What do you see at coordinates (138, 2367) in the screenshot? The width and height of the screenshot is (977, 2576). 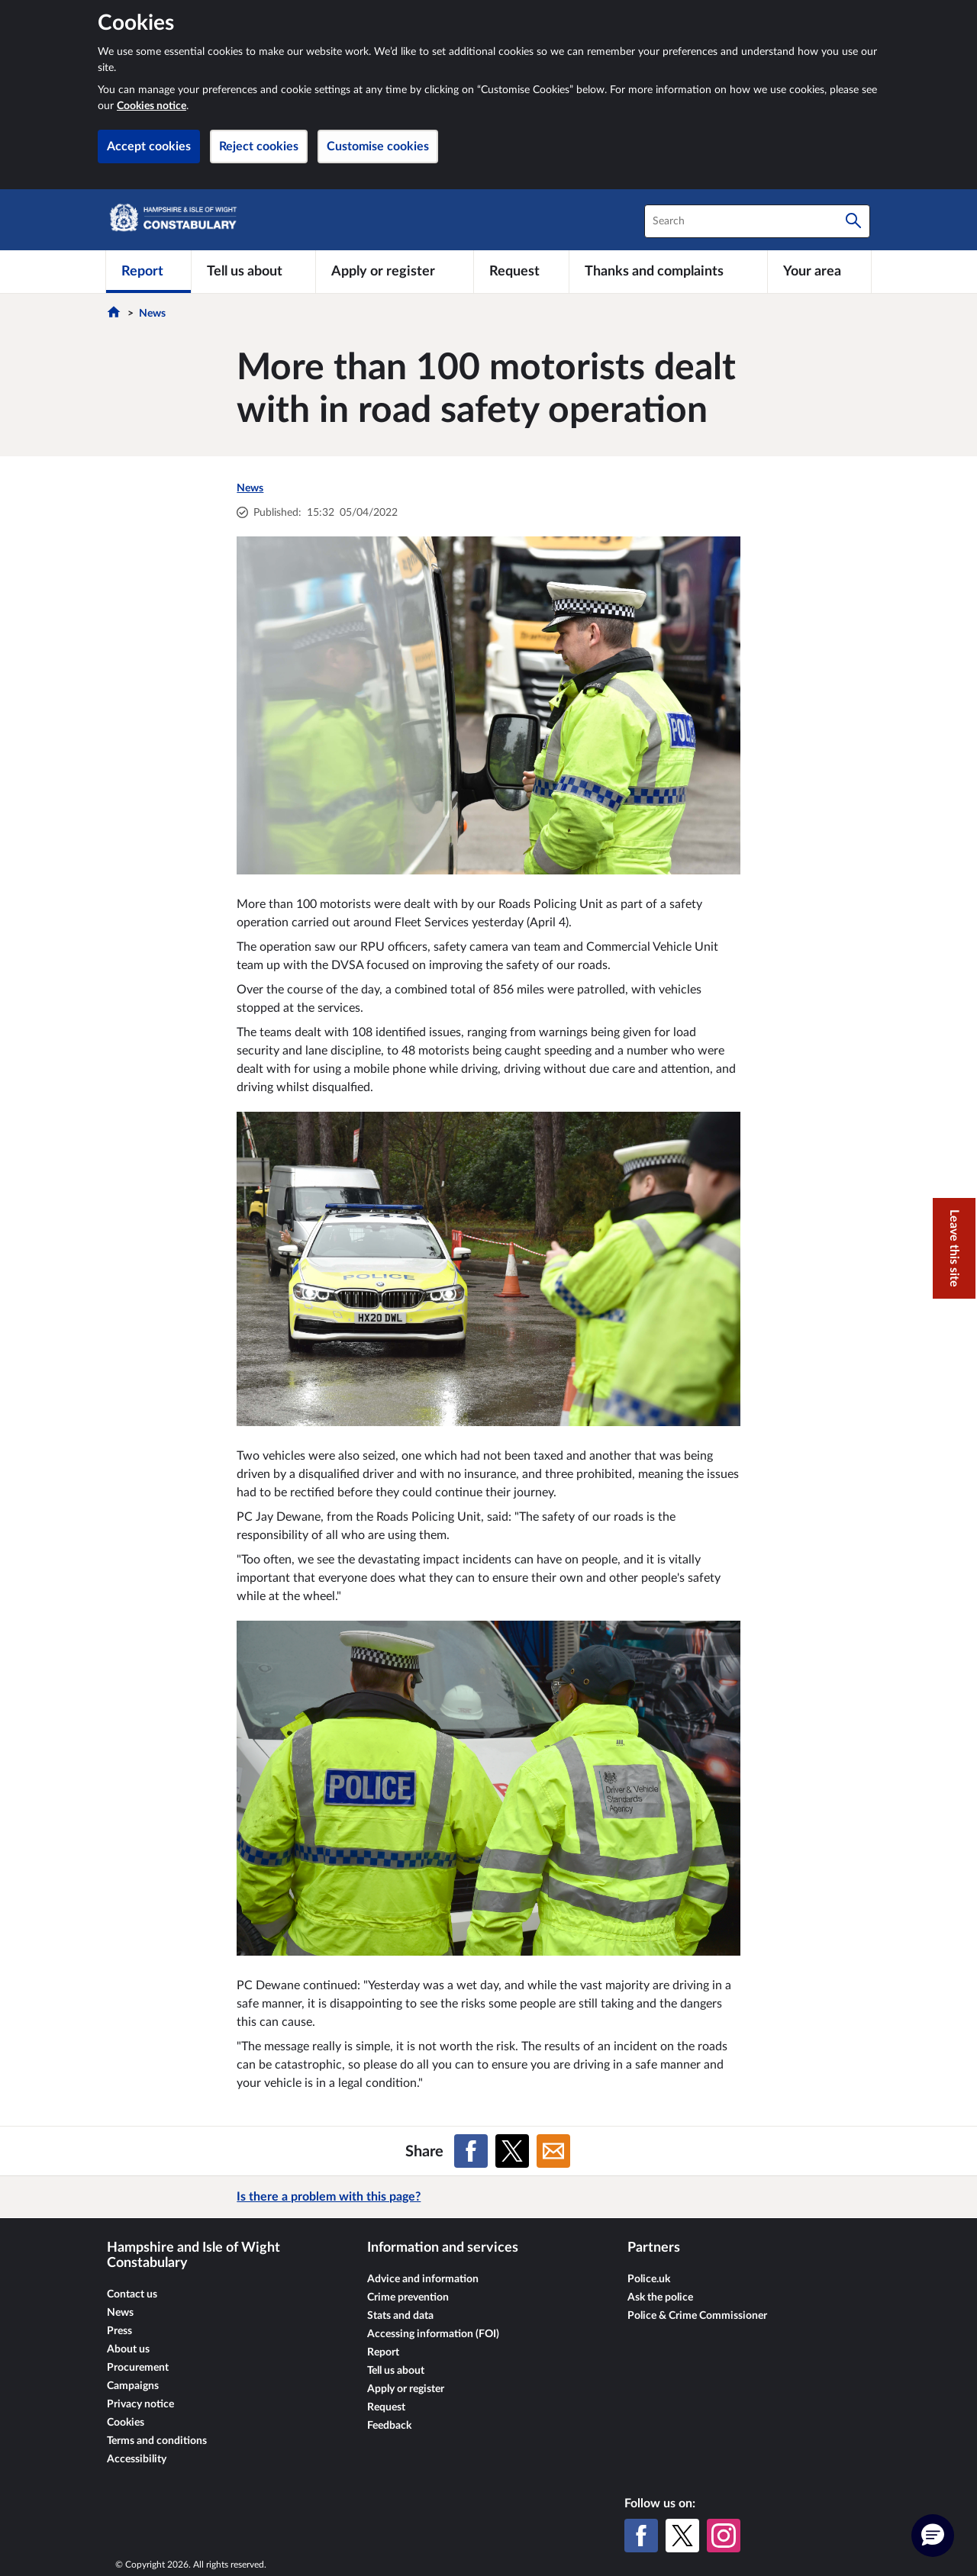 I see `Procurement` at bounding box center [138, 2367].